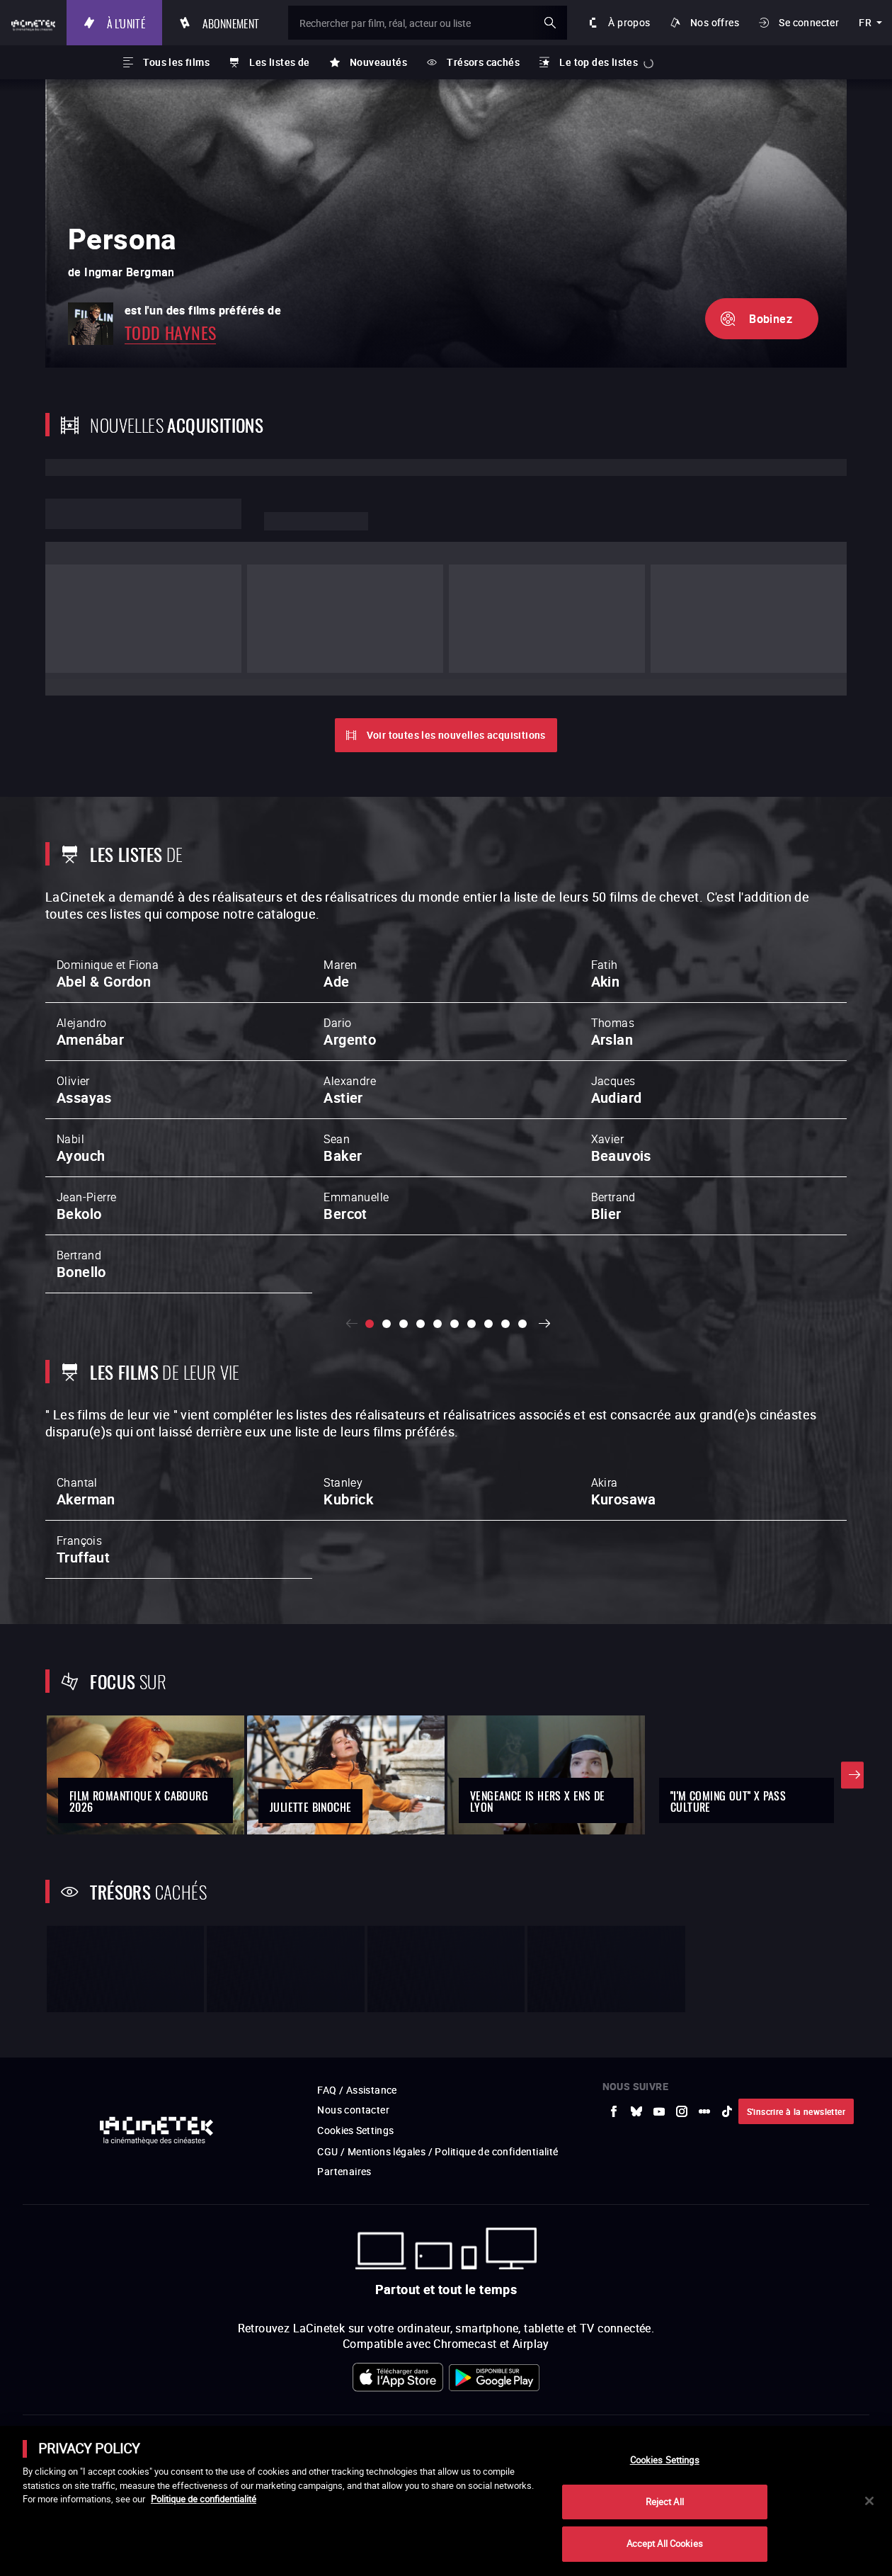  I want to click on [Rechercher par film, réal, acteur ou liste], so click(456, 23).